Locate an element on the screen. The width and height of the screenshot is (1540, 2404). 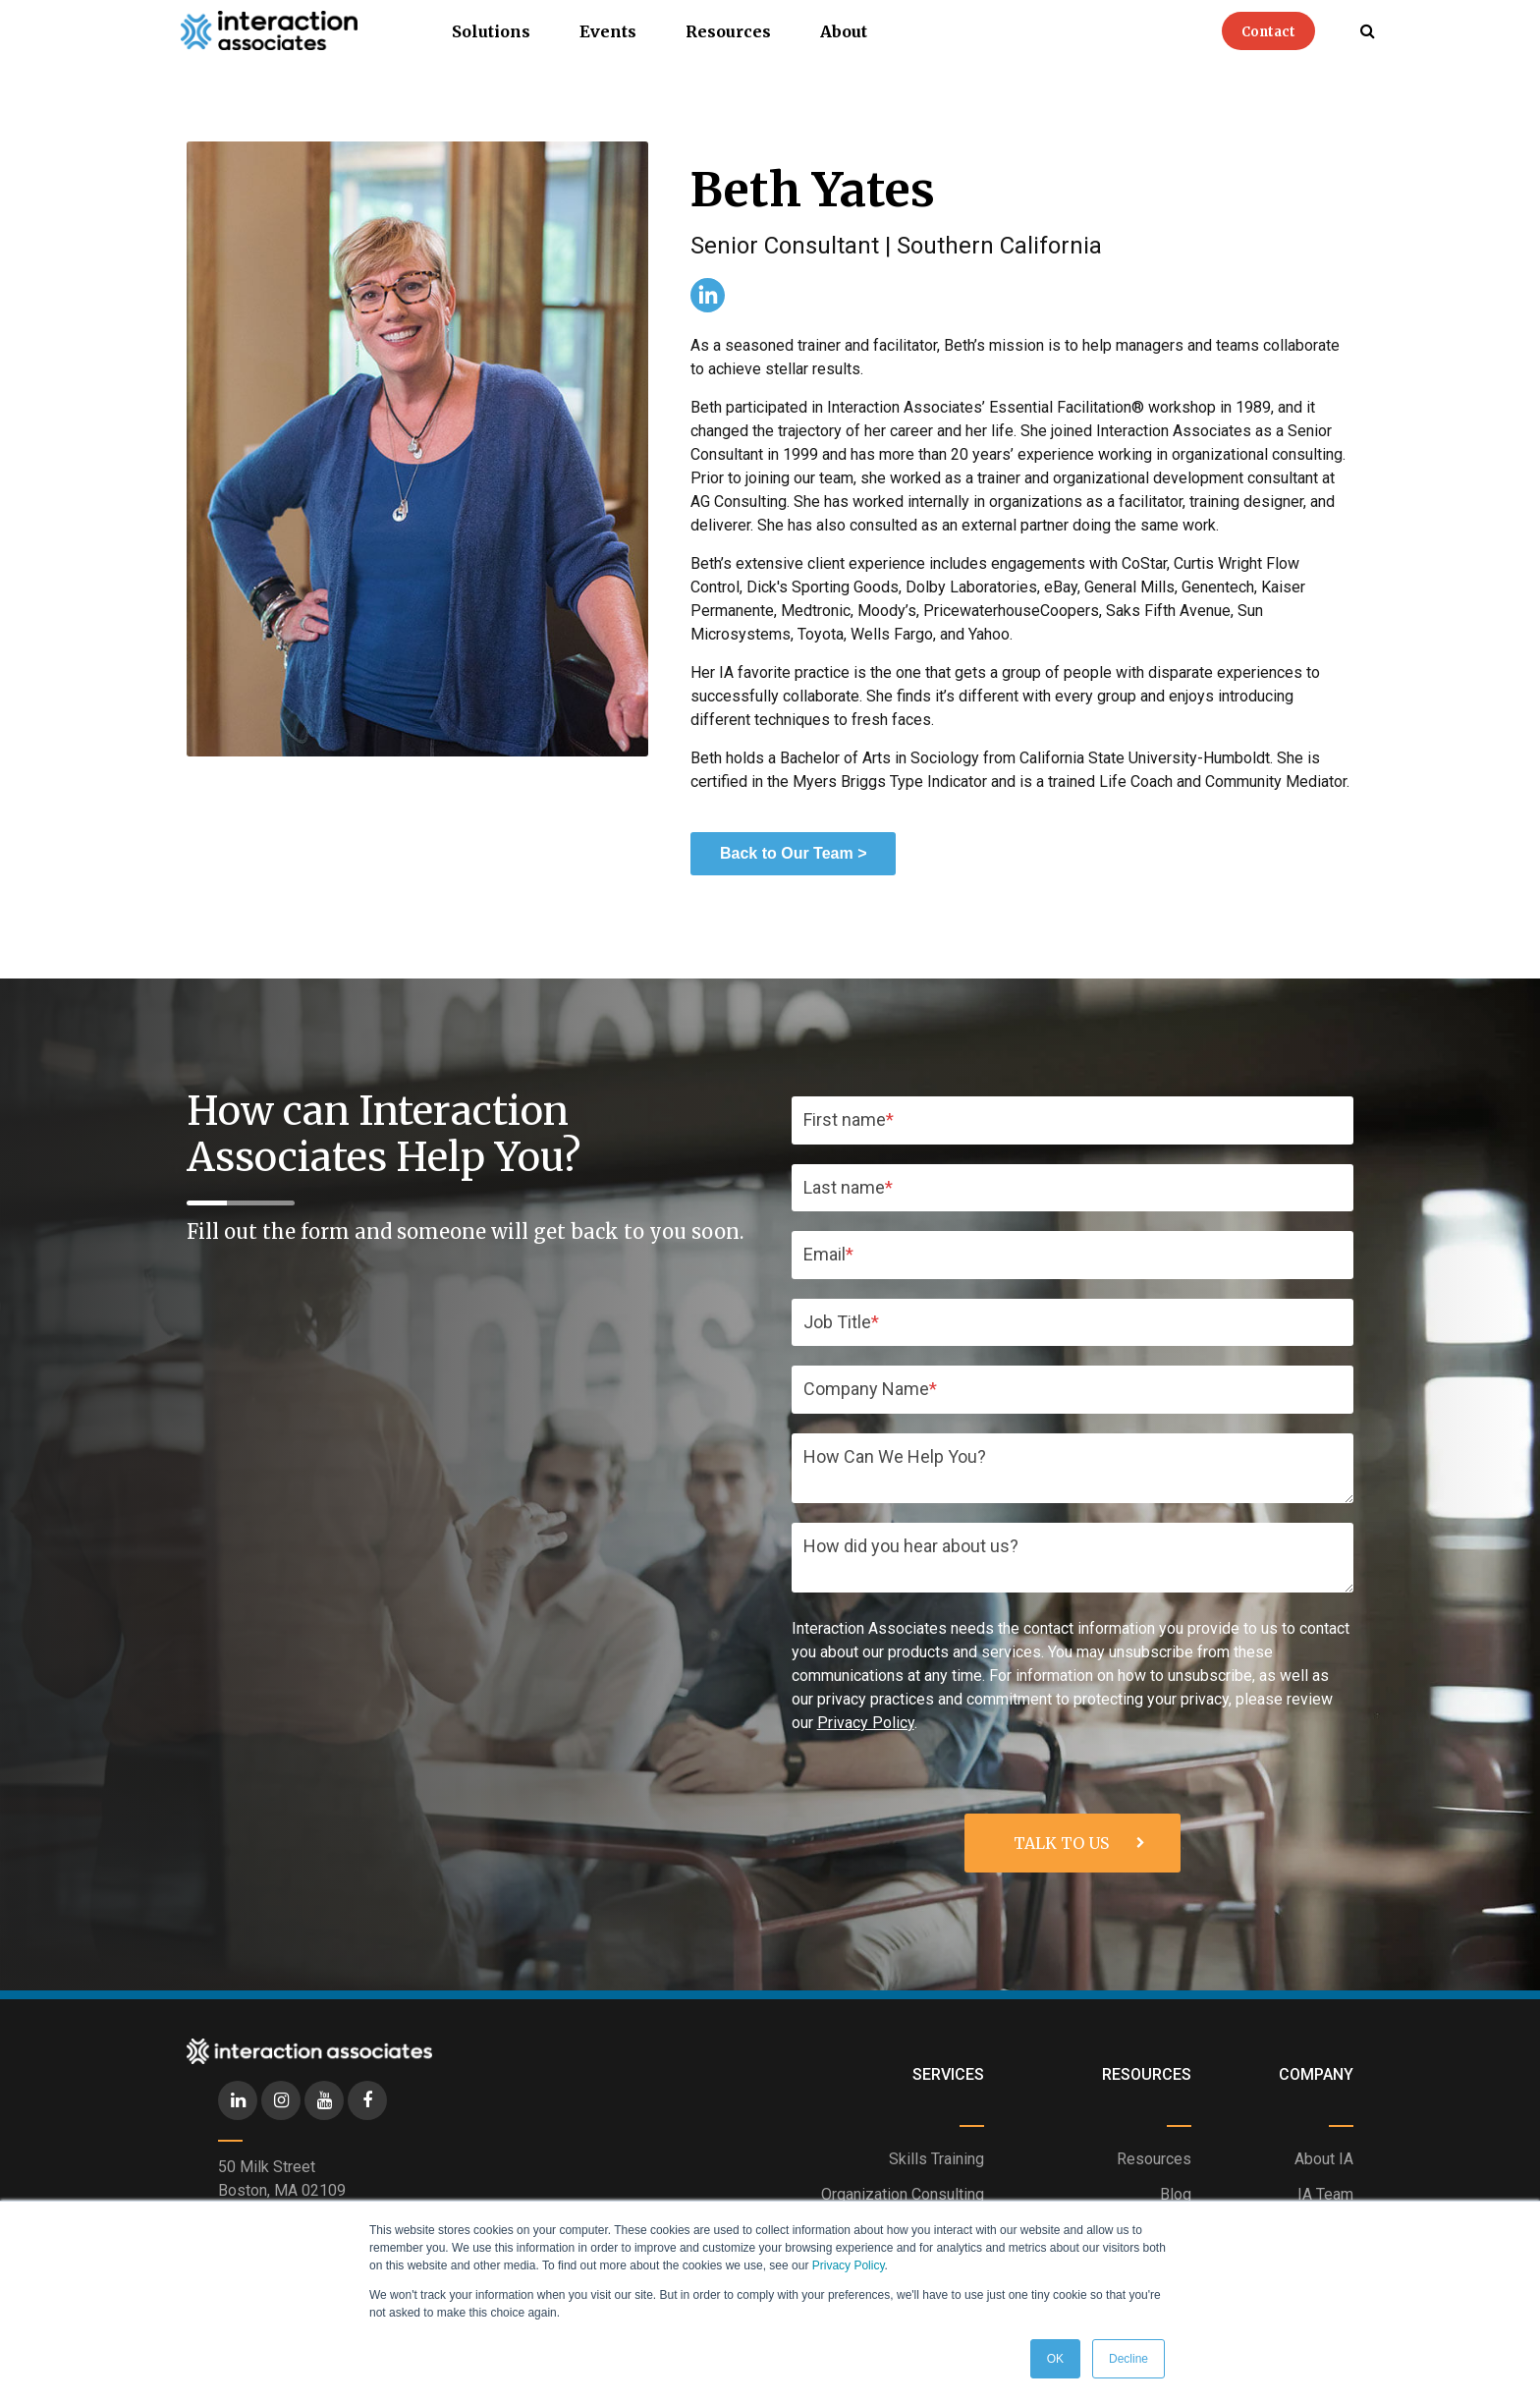
About IA is located at coordinates (1323, 2159).